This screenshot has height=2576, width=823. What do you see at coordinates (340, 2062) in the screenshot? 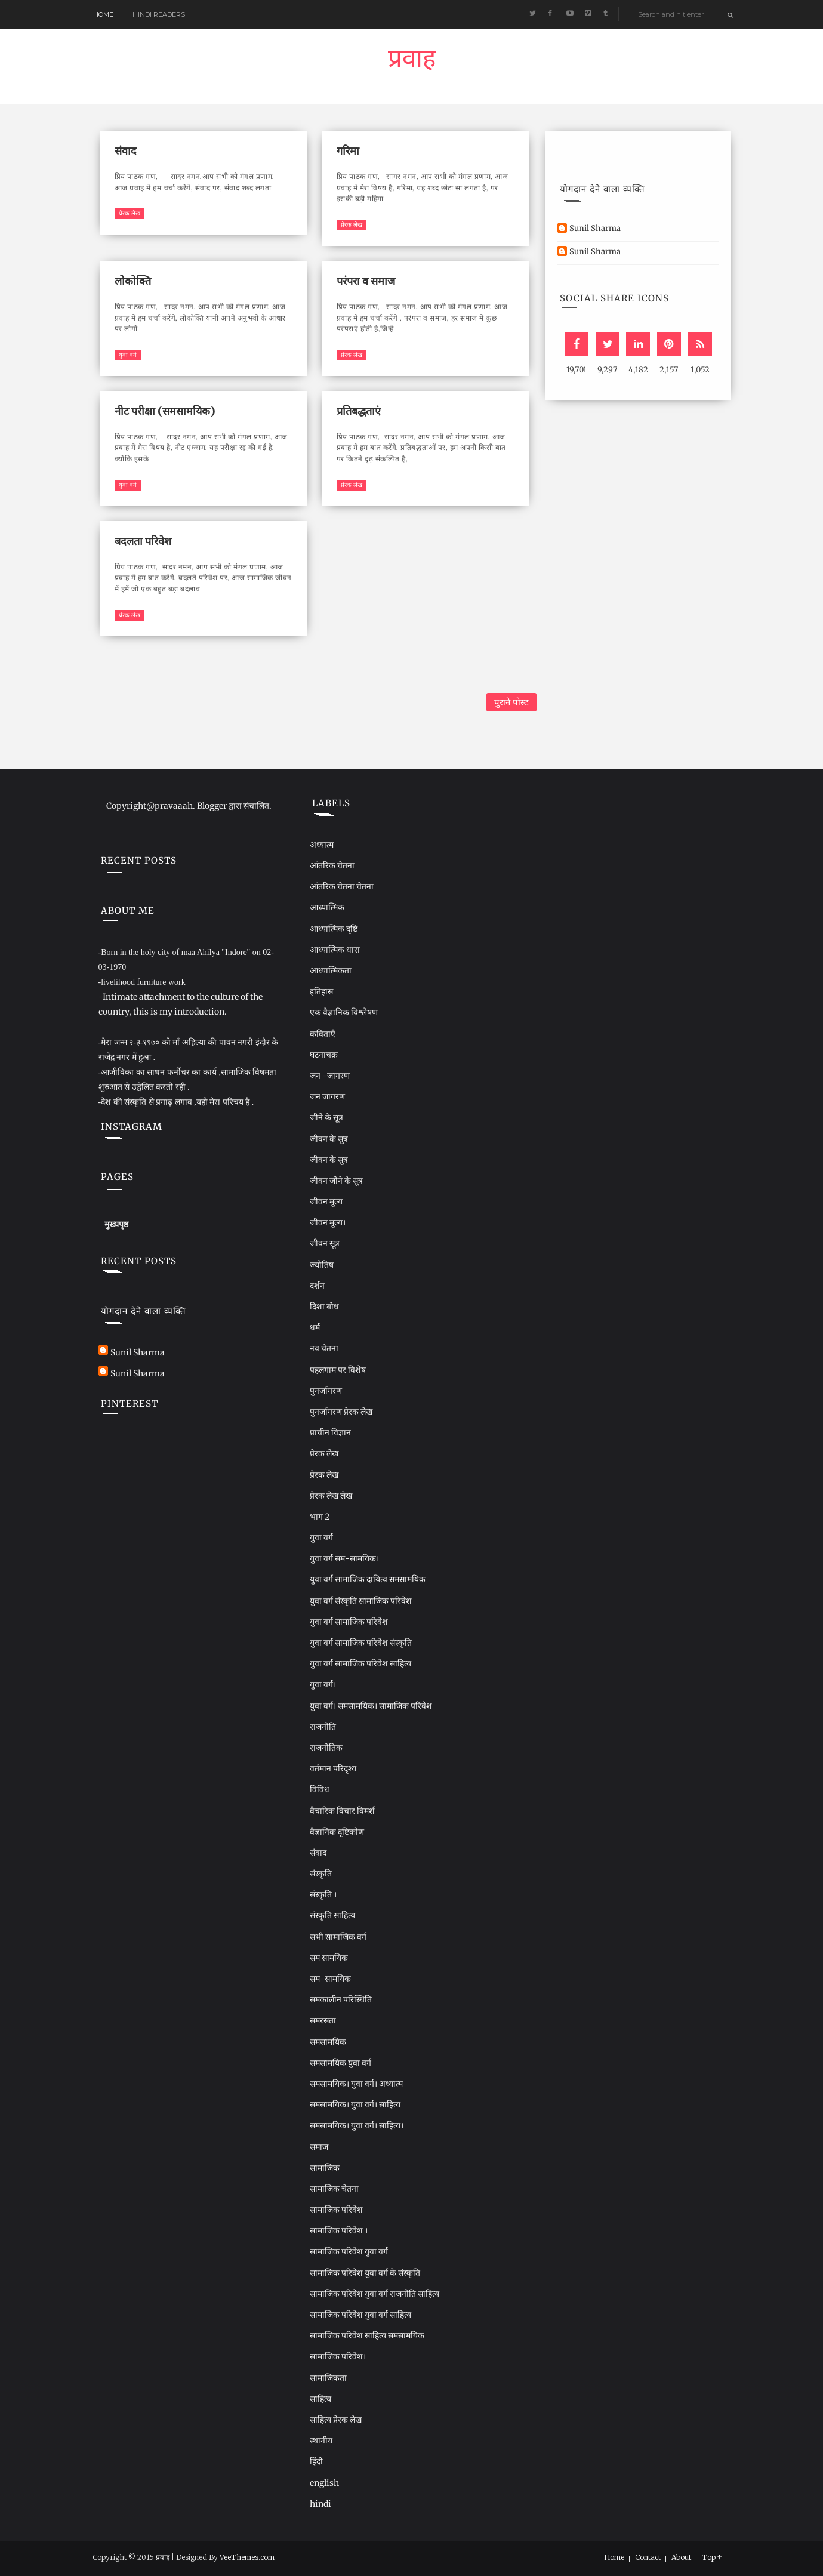
I see `समसामयिक युवा वर्ग` at bounding box center [340, 2062].